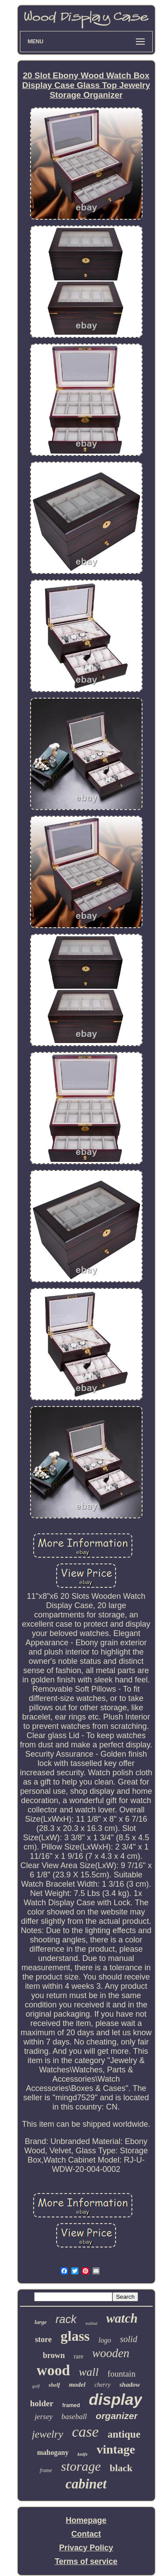 The width and height of the screenshot is (166, 2576). What do you see at coordinates (40, 2322) in the screenshot?
I see `large` at bounding box center [40, 2322].